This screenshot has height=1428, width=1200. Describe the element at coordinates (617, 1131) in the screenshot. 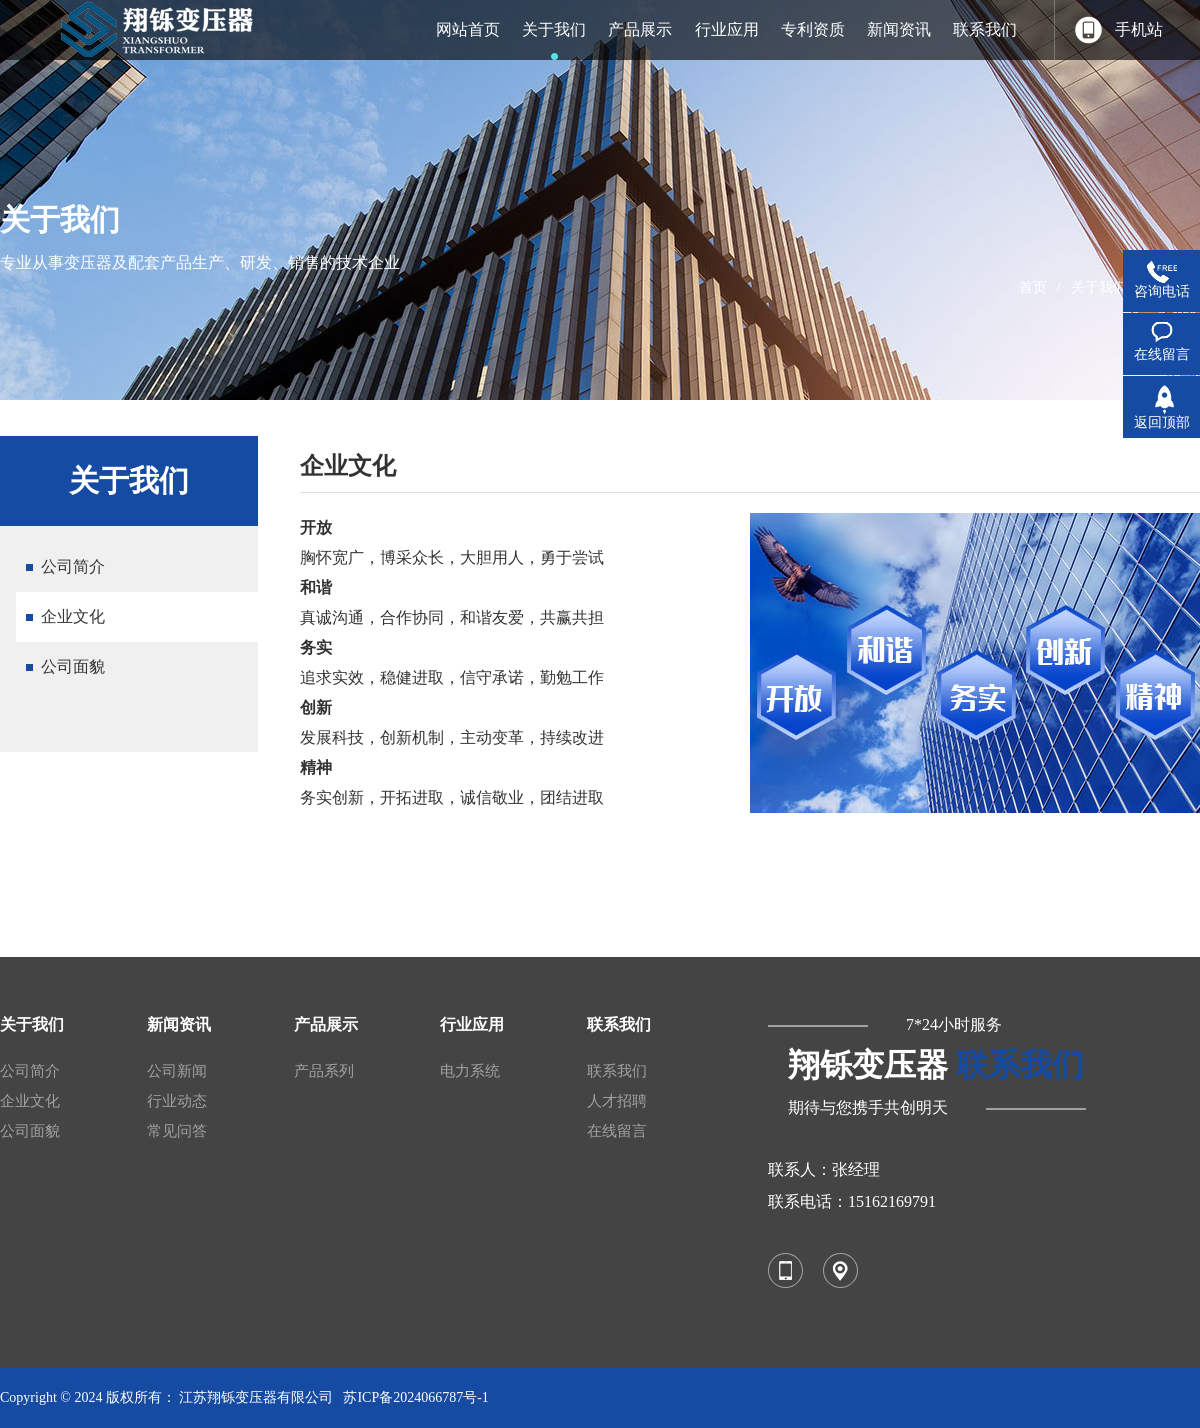

I see `在线留言` at that location.